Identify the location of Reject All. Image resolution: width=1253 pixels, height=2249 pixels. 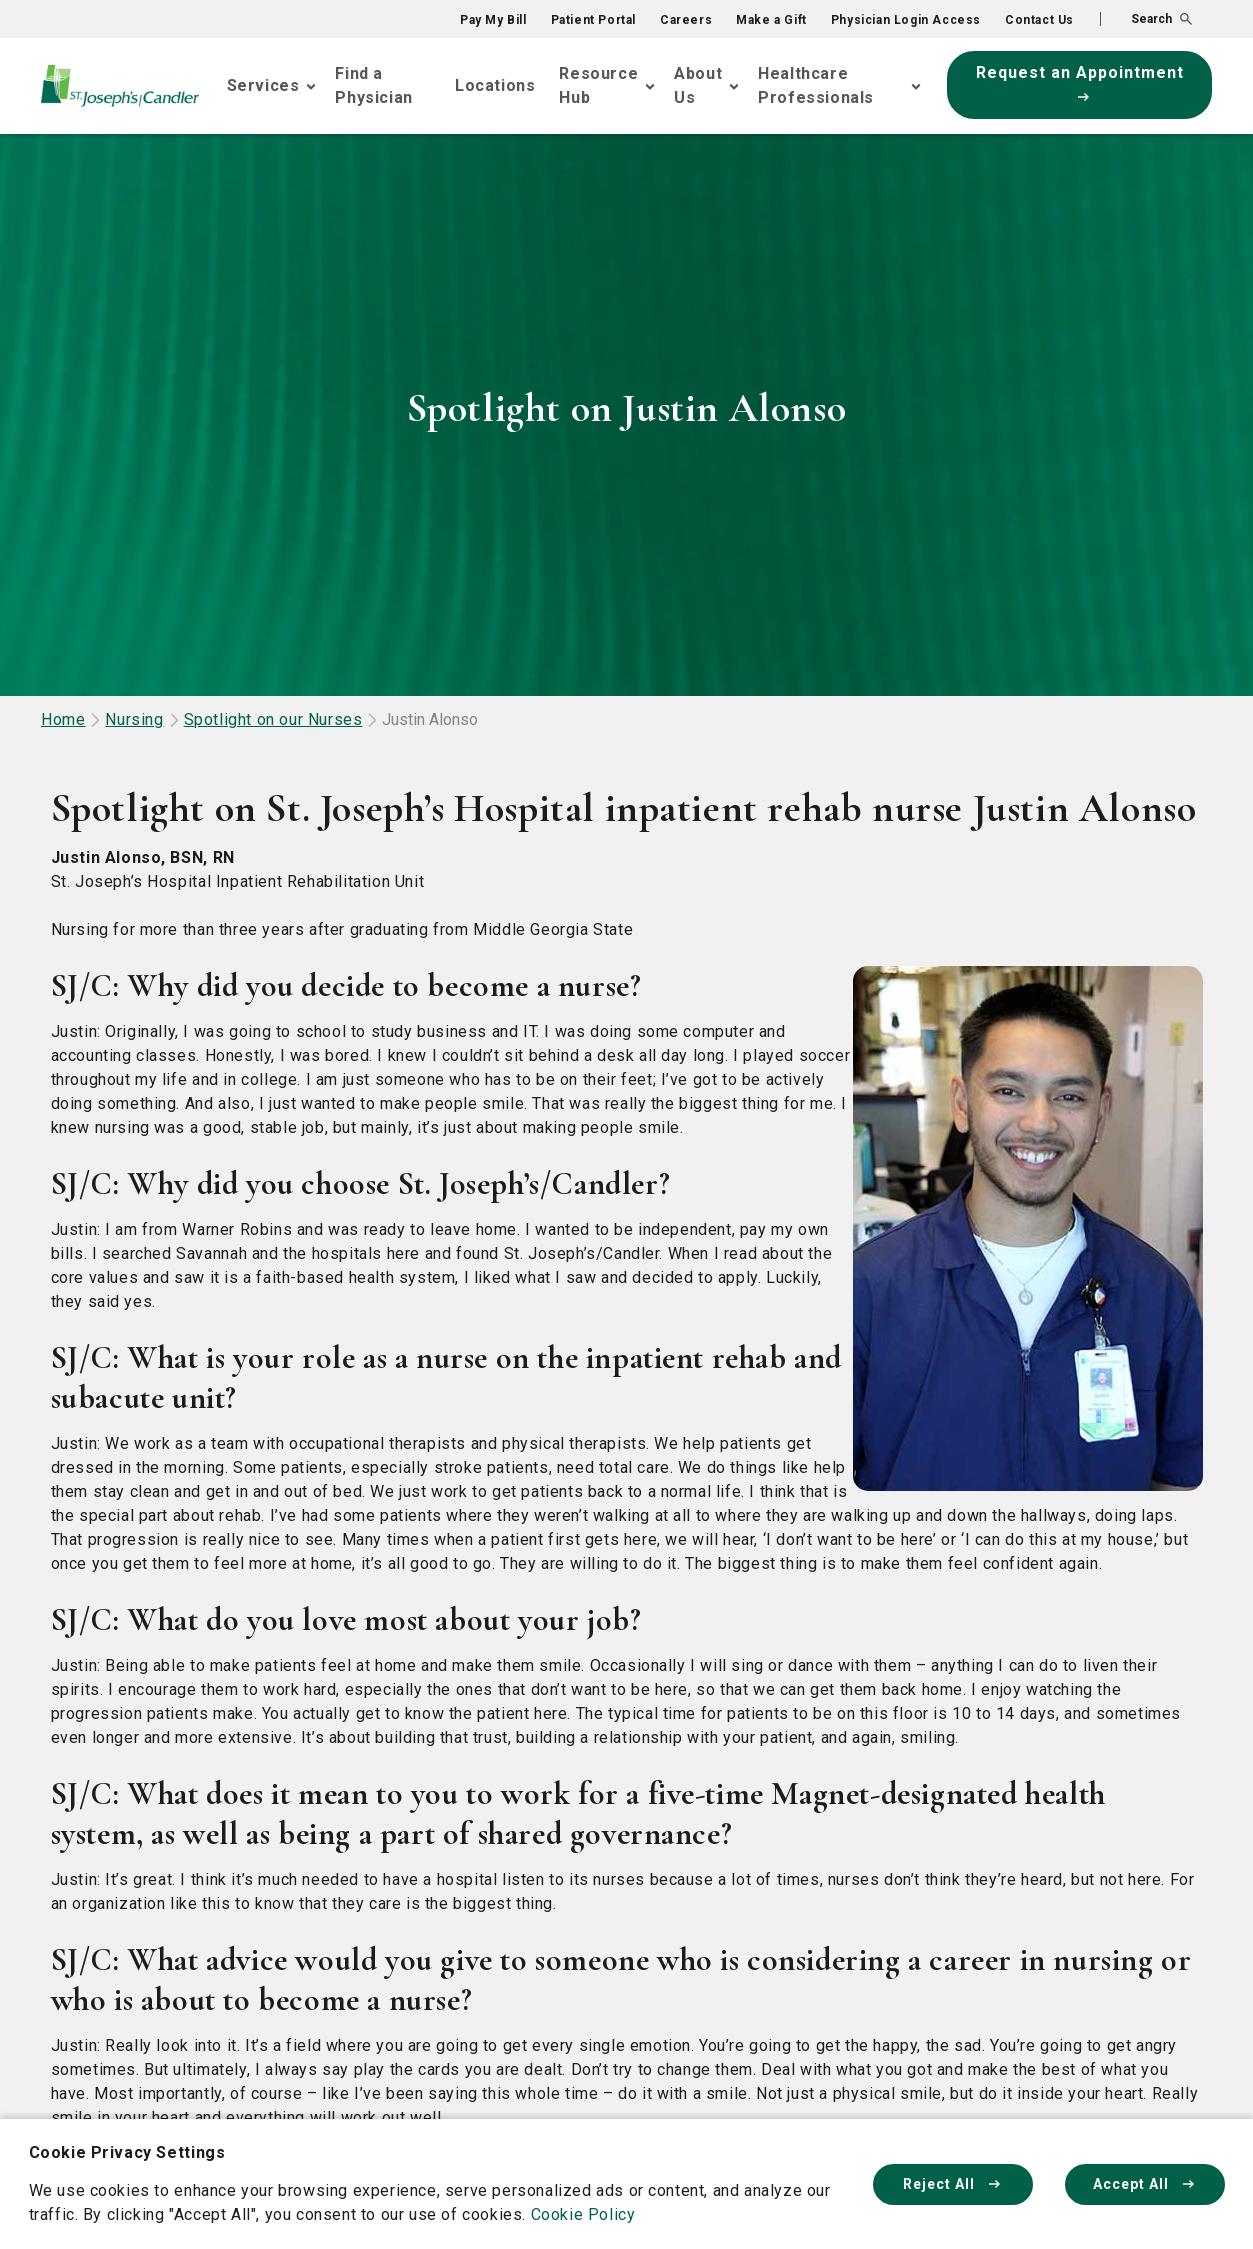
(953, 2184).